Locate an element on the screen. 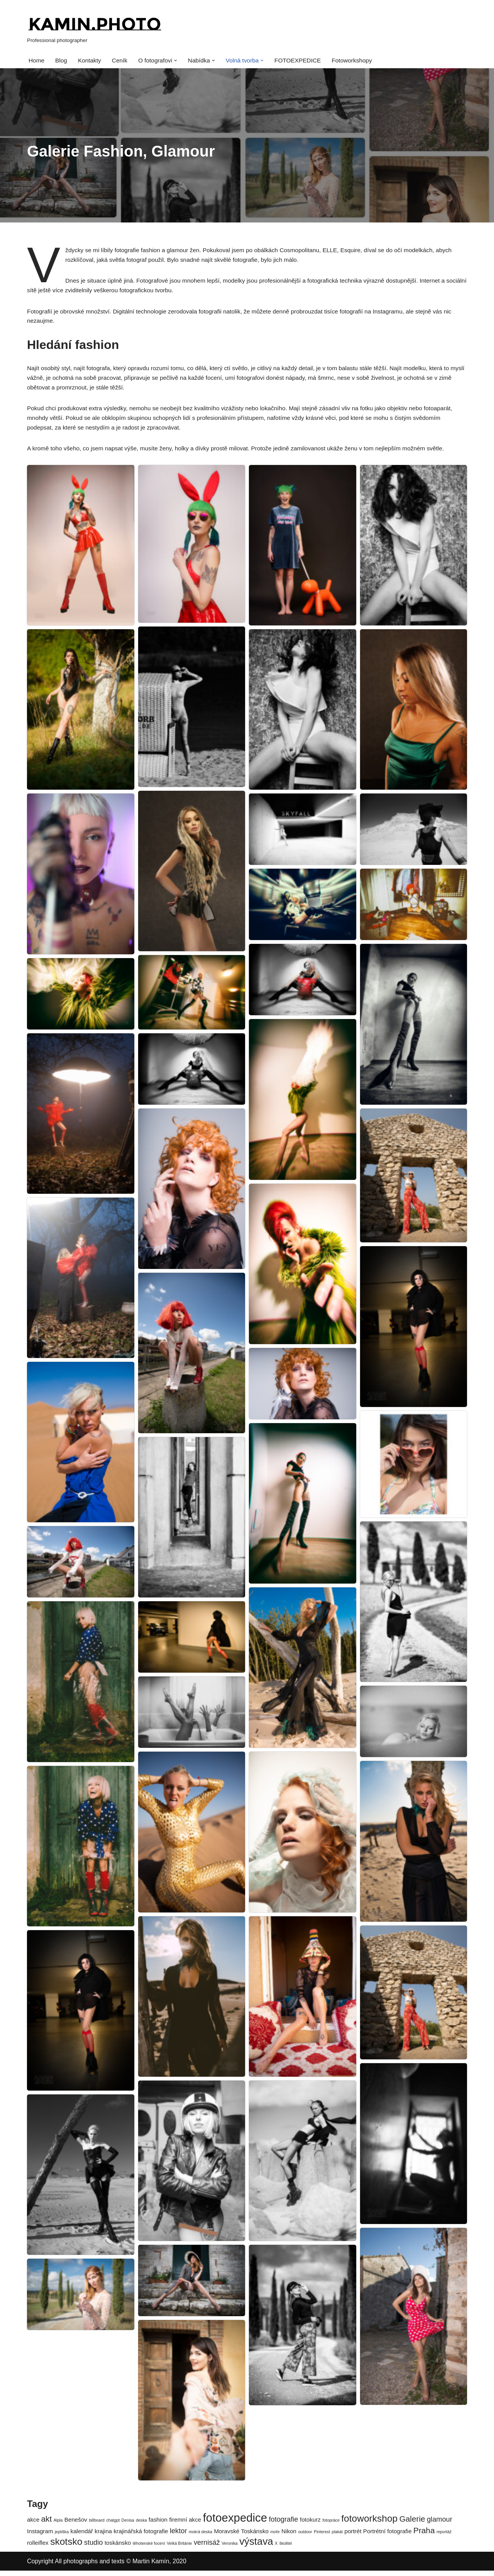 The image size is (494, 2576). Veronika [Veronika (1 položka)] is located at coordinates (229, 2548).